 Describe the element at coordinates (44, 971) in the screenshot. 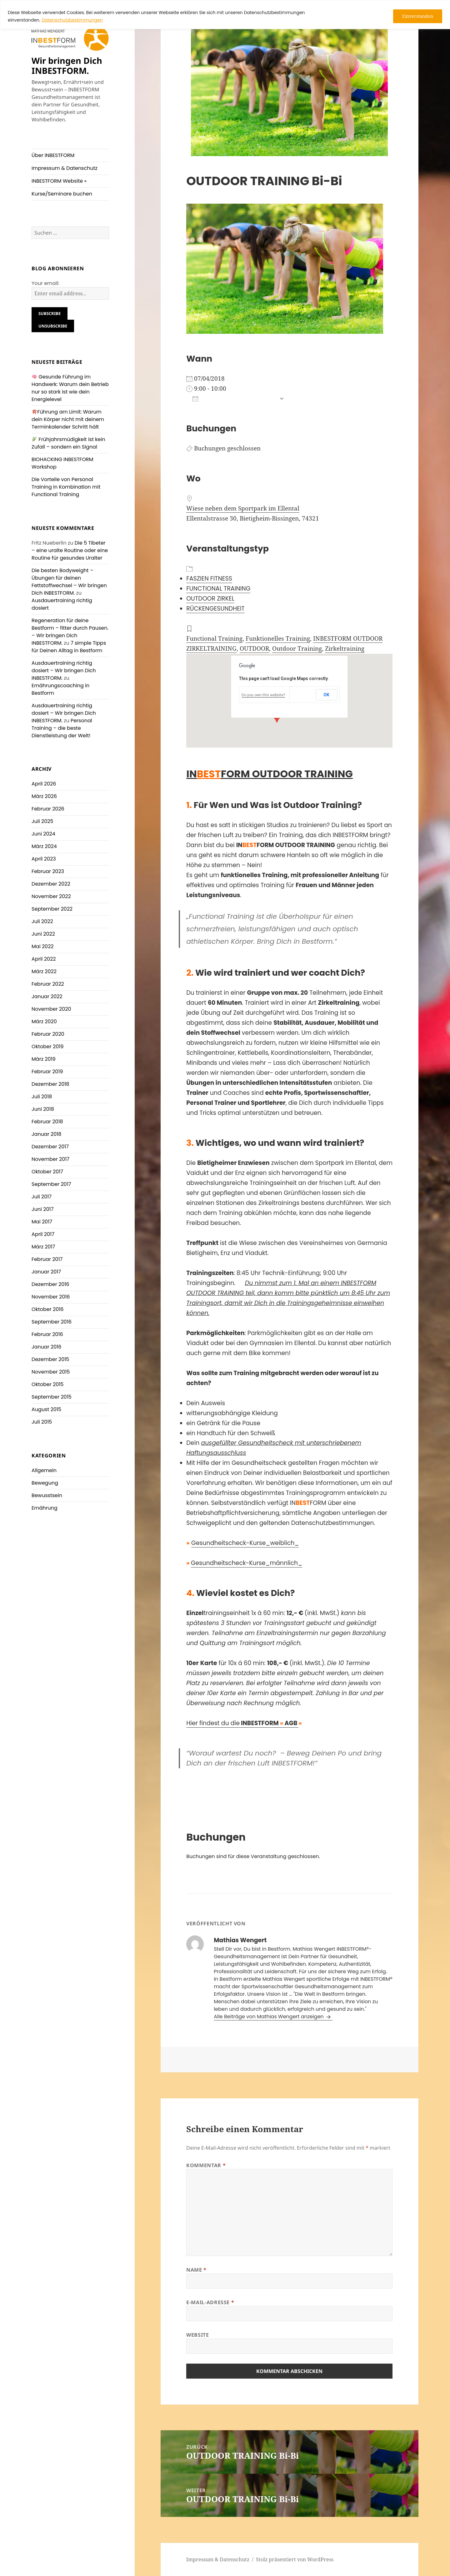

I see `März 2022` at that location.